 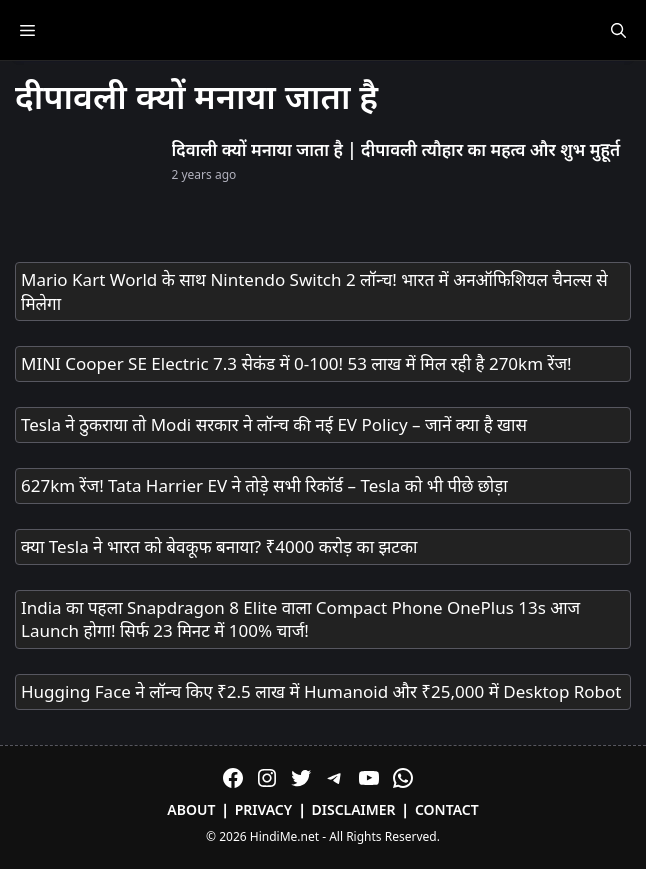 What do you see at coordinates (274, 424) in the screenshot?
I see `Tesla ने ठुकराया तो Modi सरकार ने लॉन्च की नई EV Policy – जानें क्या है खास` at bounding box center [274, 424].